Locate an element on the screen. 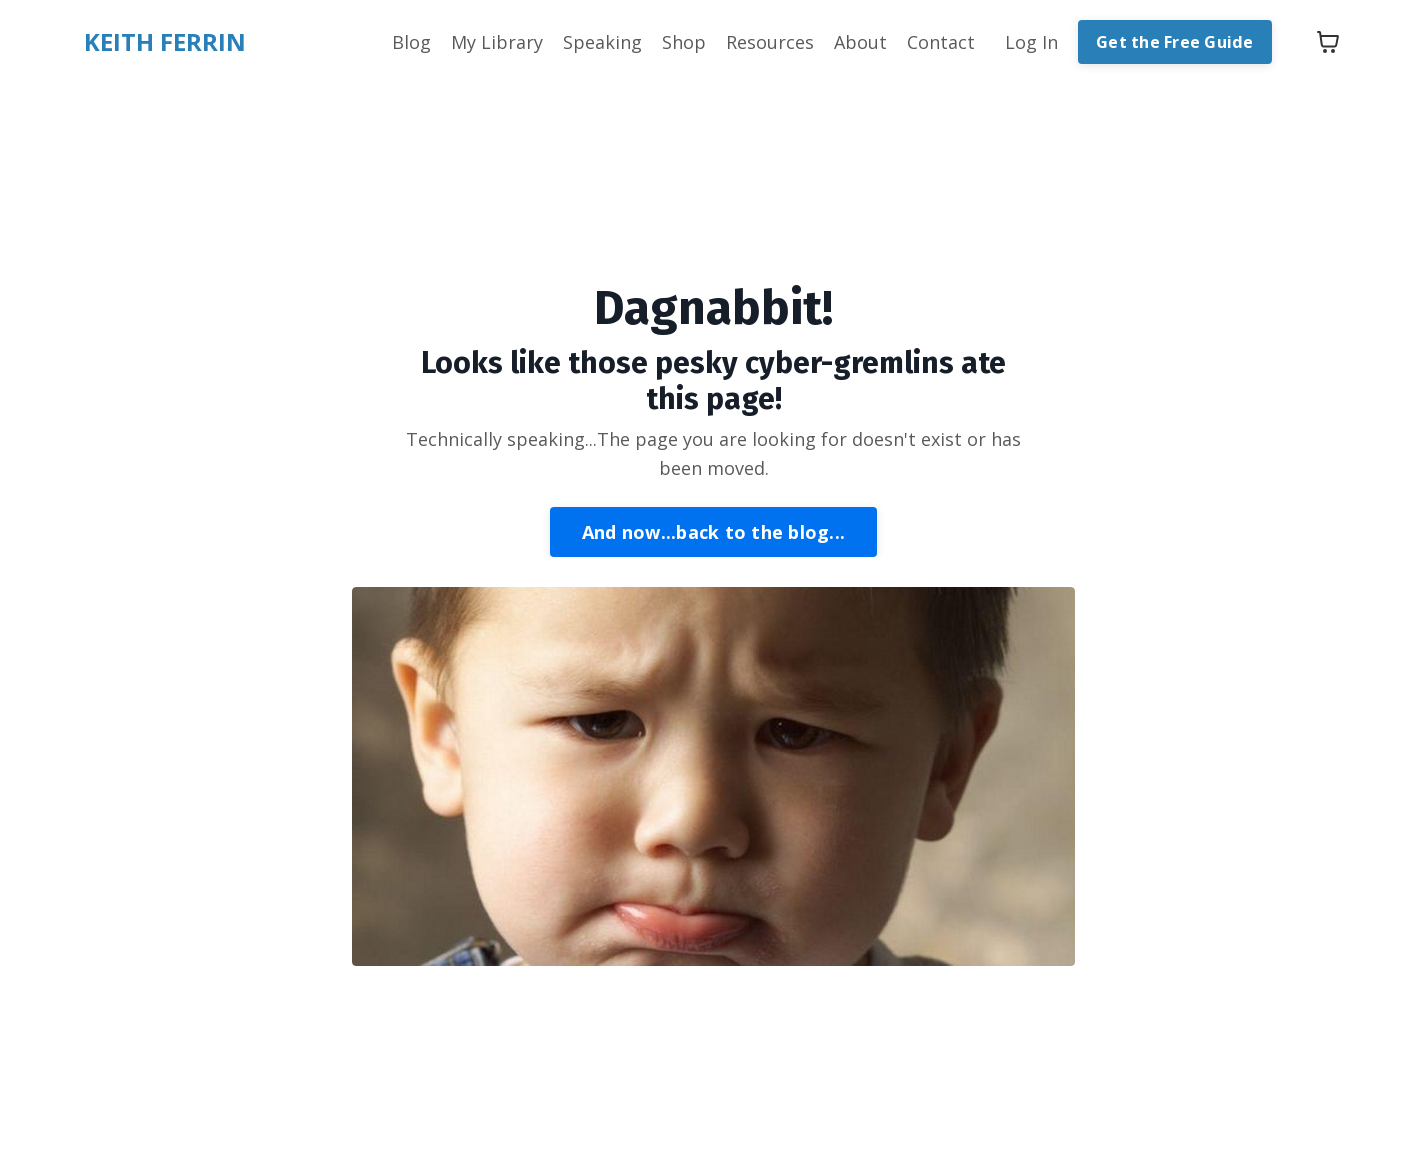  And now...back to the blog... [button] is located at coordinates (713, 532).